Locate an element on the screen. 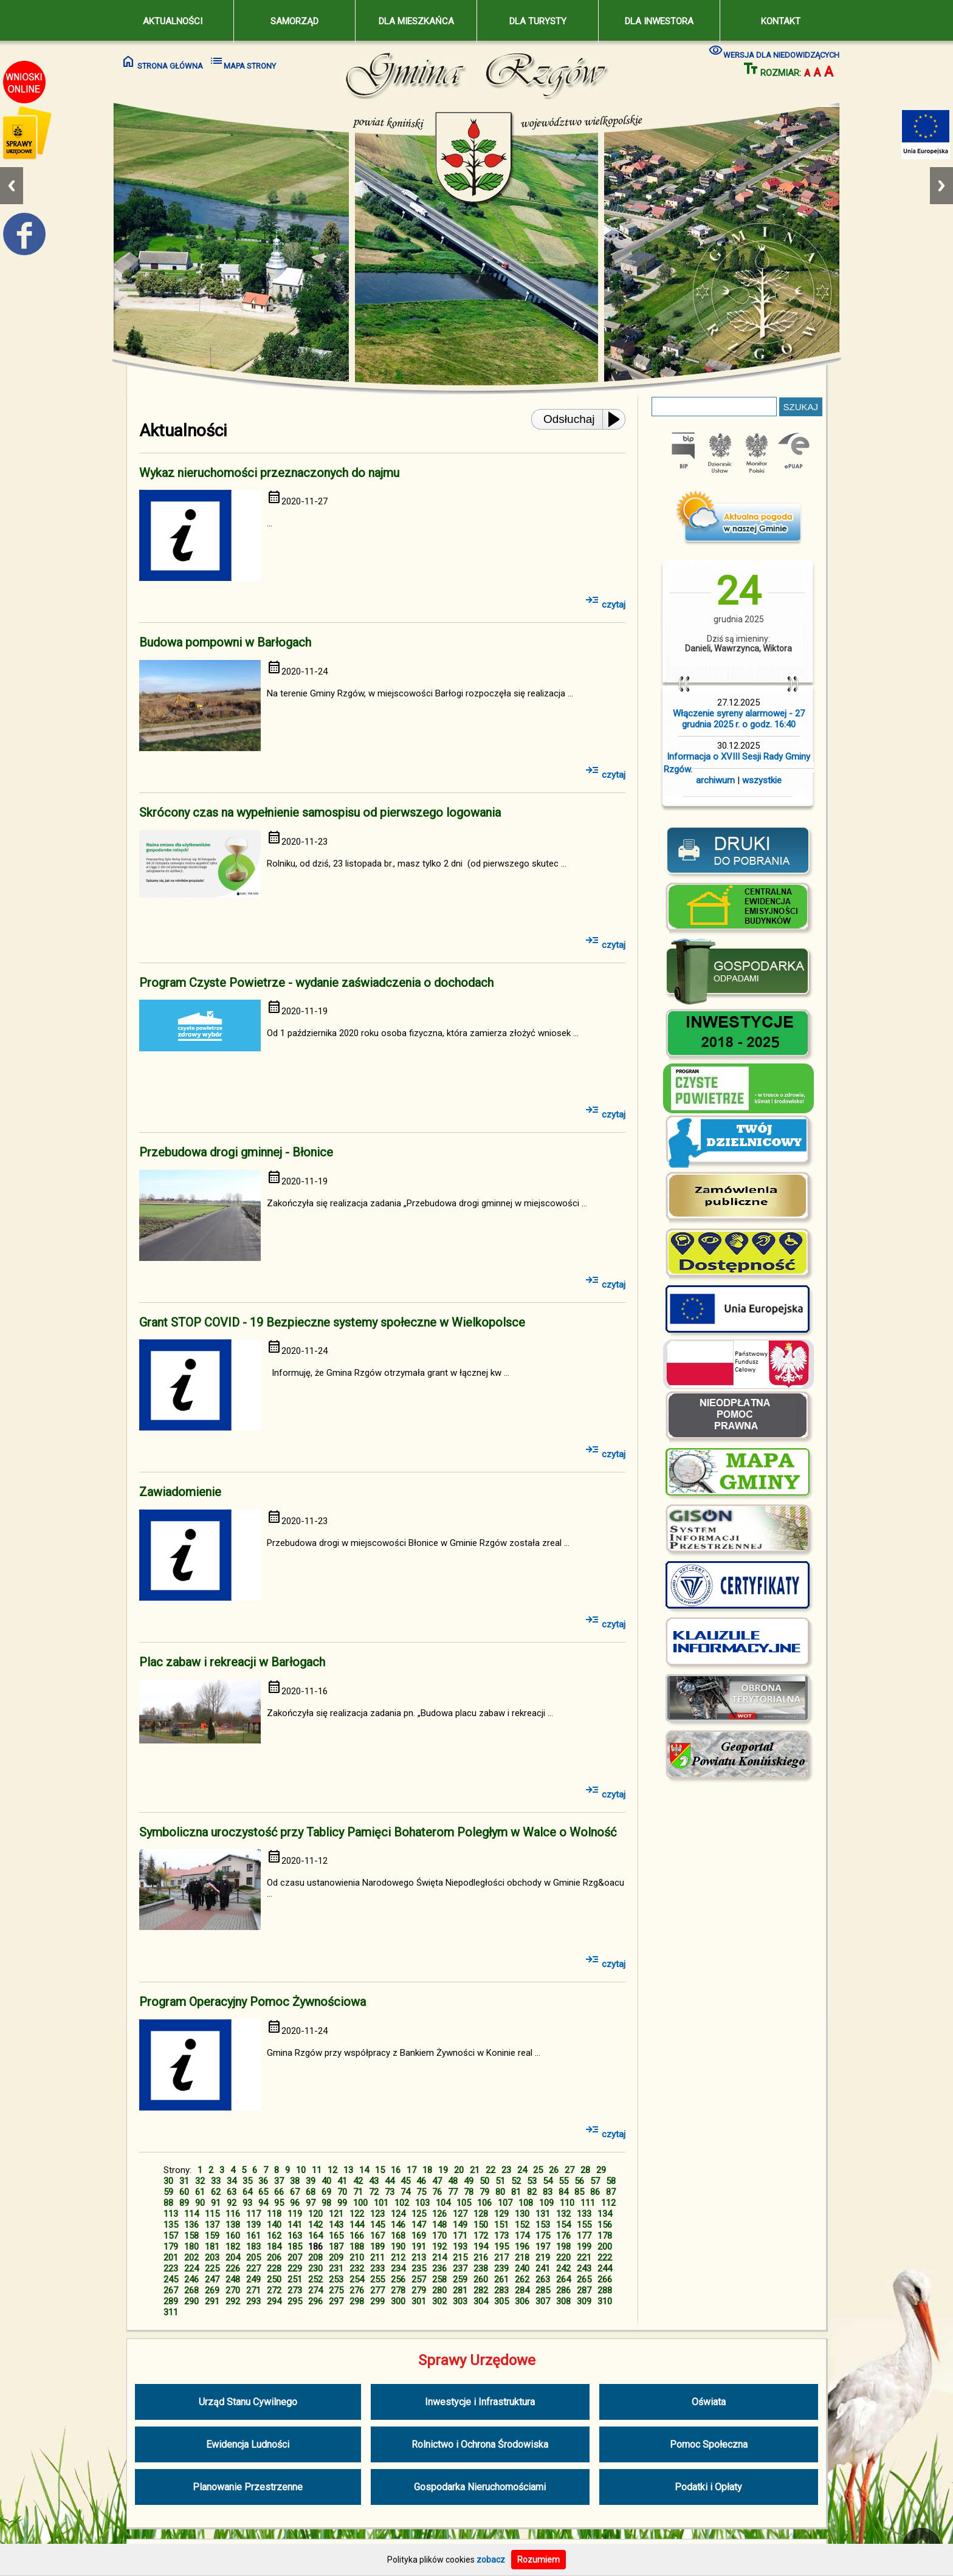 This screenshot has height=2576, width=953. 17 is located at coordinates (411, 2170).